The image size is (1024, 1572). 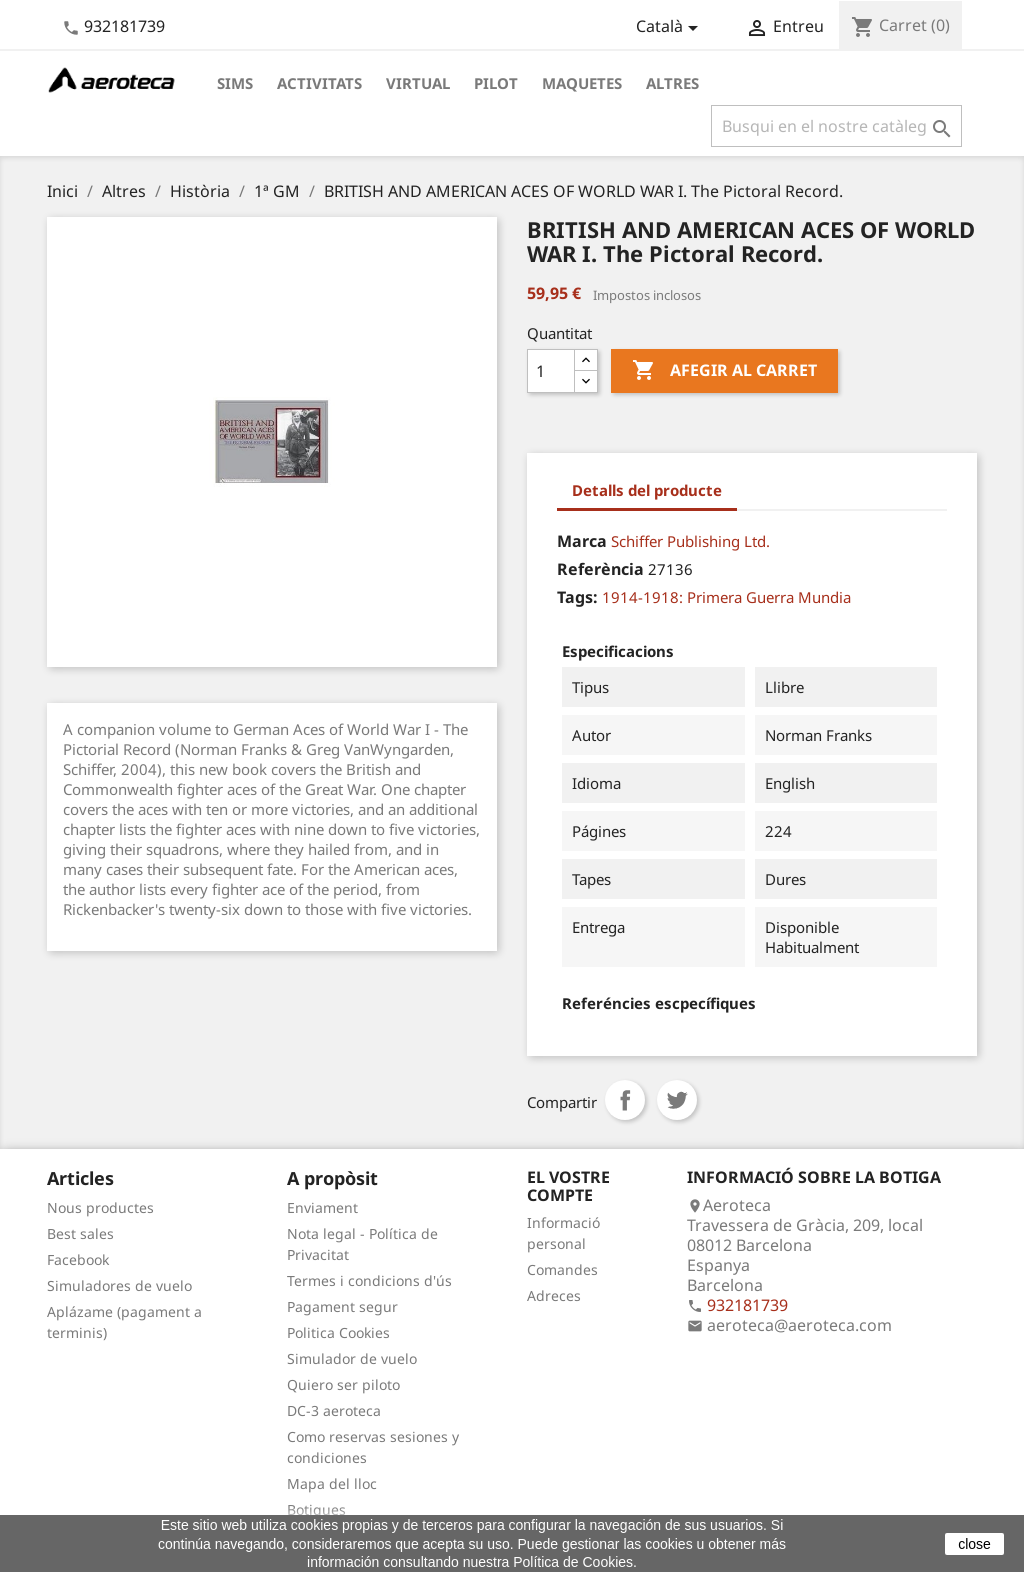 What do you see at coordinates (836, 126) in the screenshot?
I see `[Cercar]` at bounding box center [836, 126].